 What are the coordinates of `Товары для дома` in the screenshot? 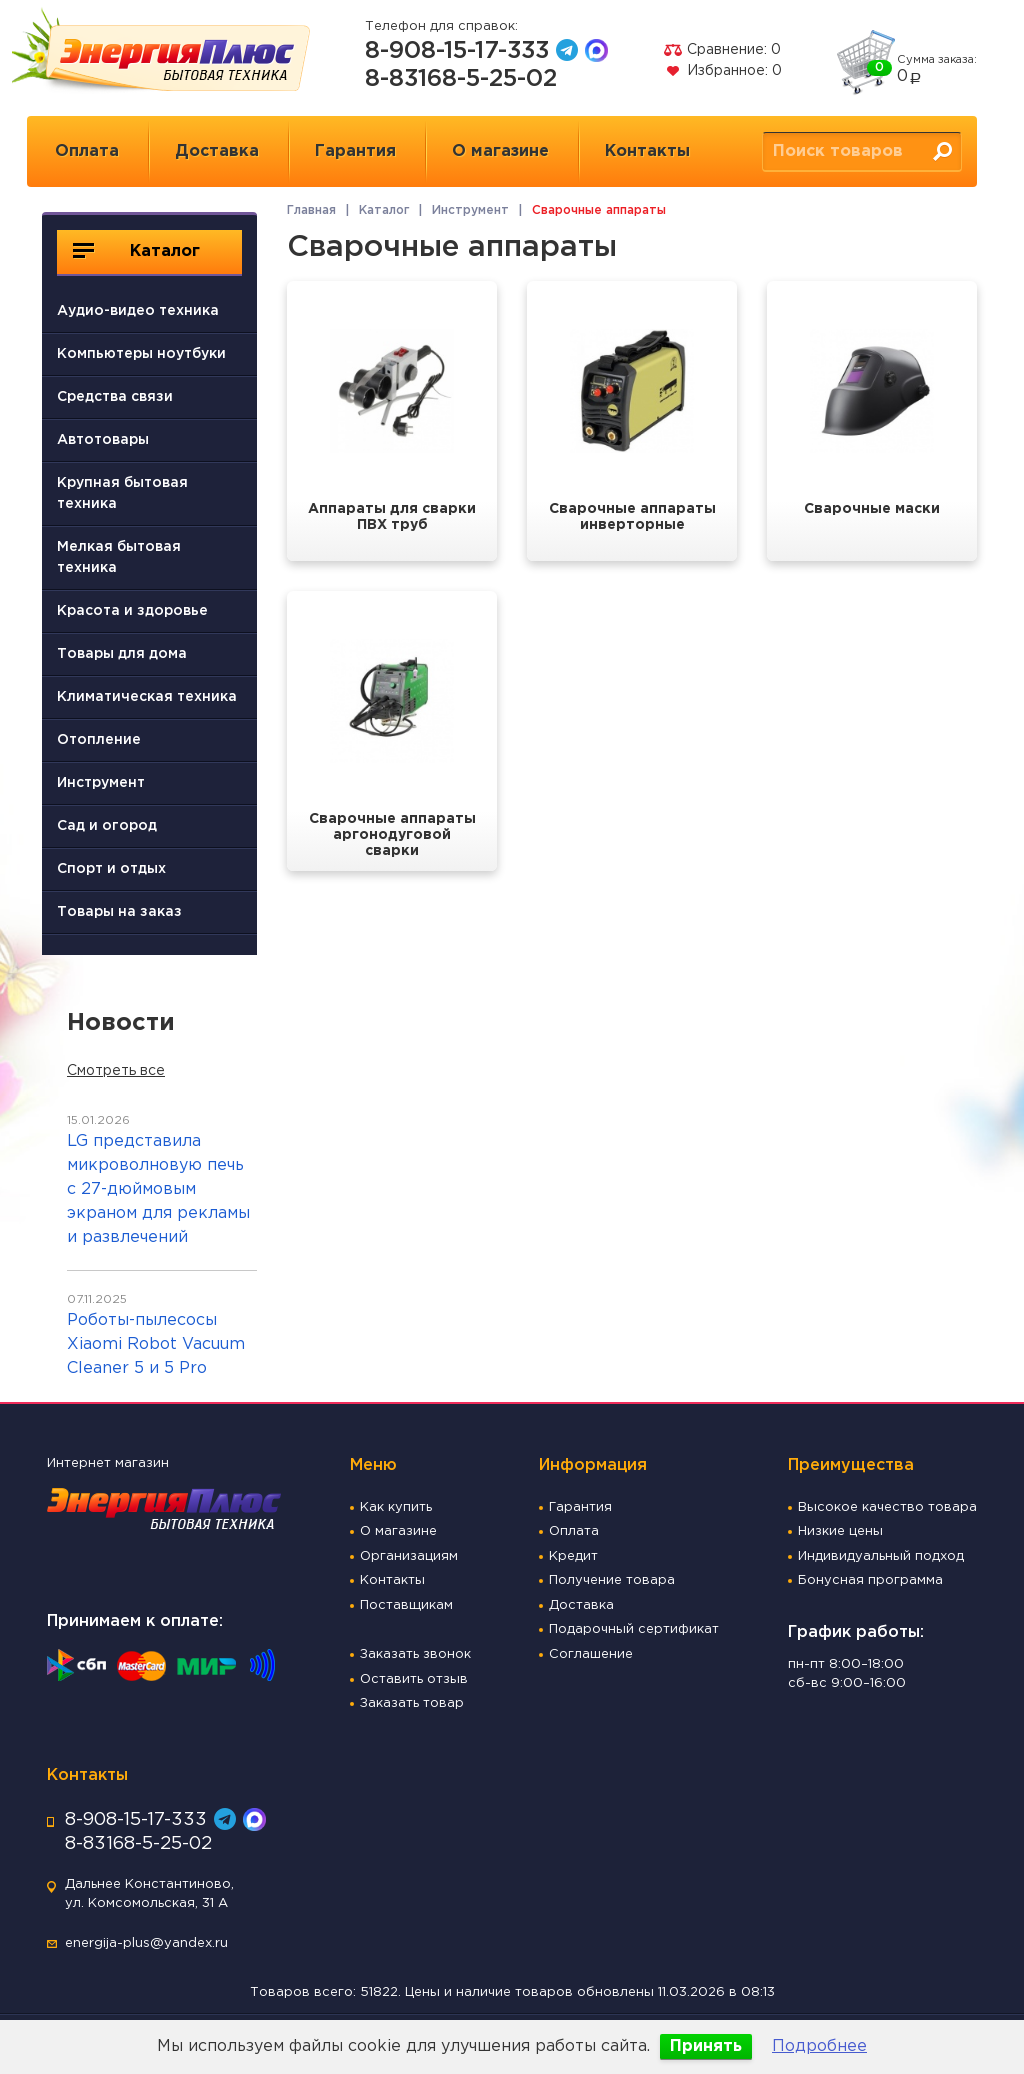 It's located at (122, 654).